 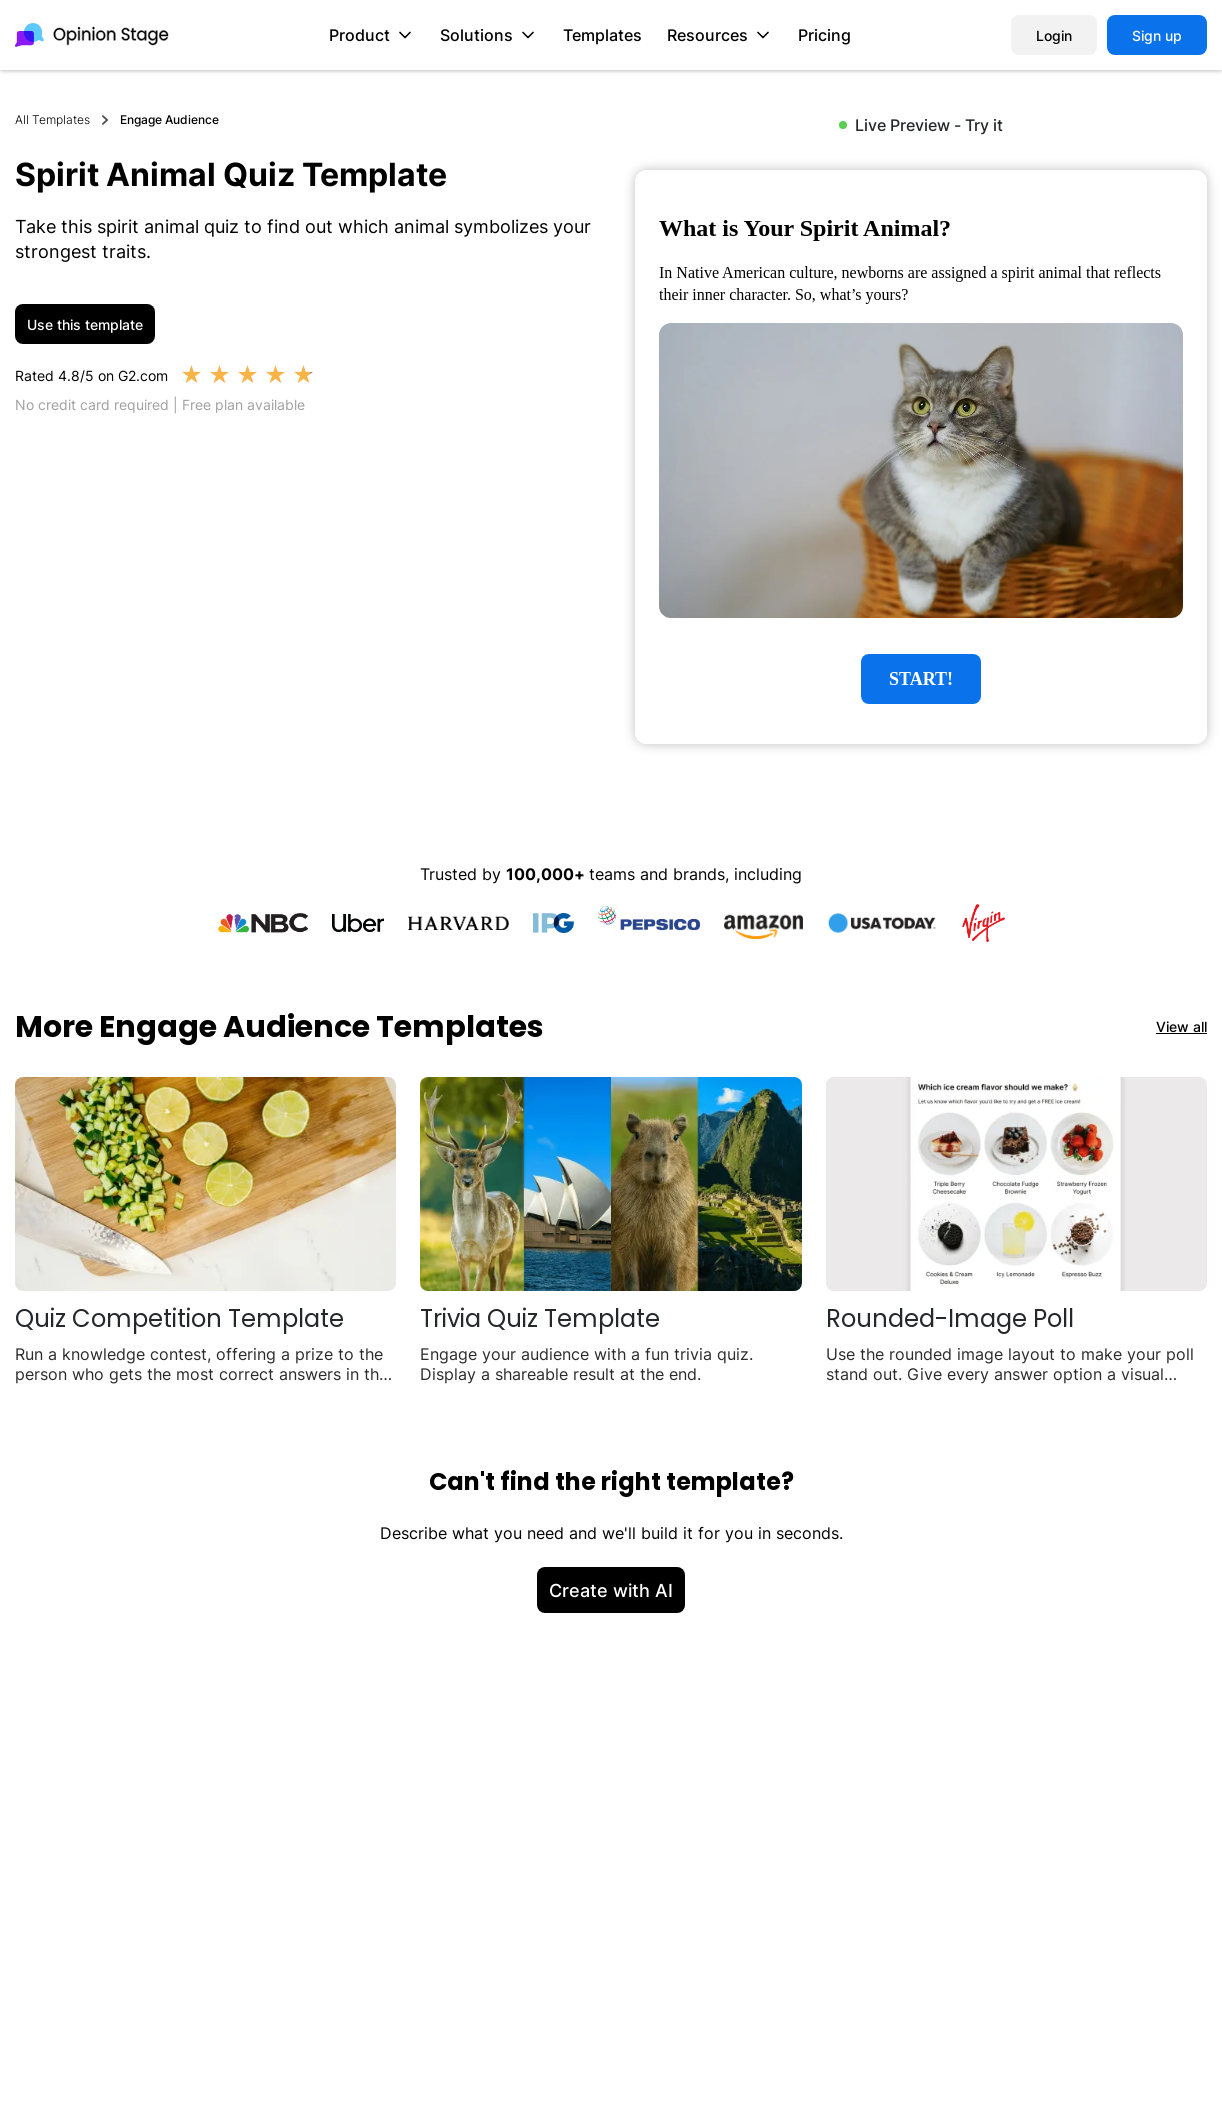 I want to click on Create with AI, so click(x=611, y=1590).